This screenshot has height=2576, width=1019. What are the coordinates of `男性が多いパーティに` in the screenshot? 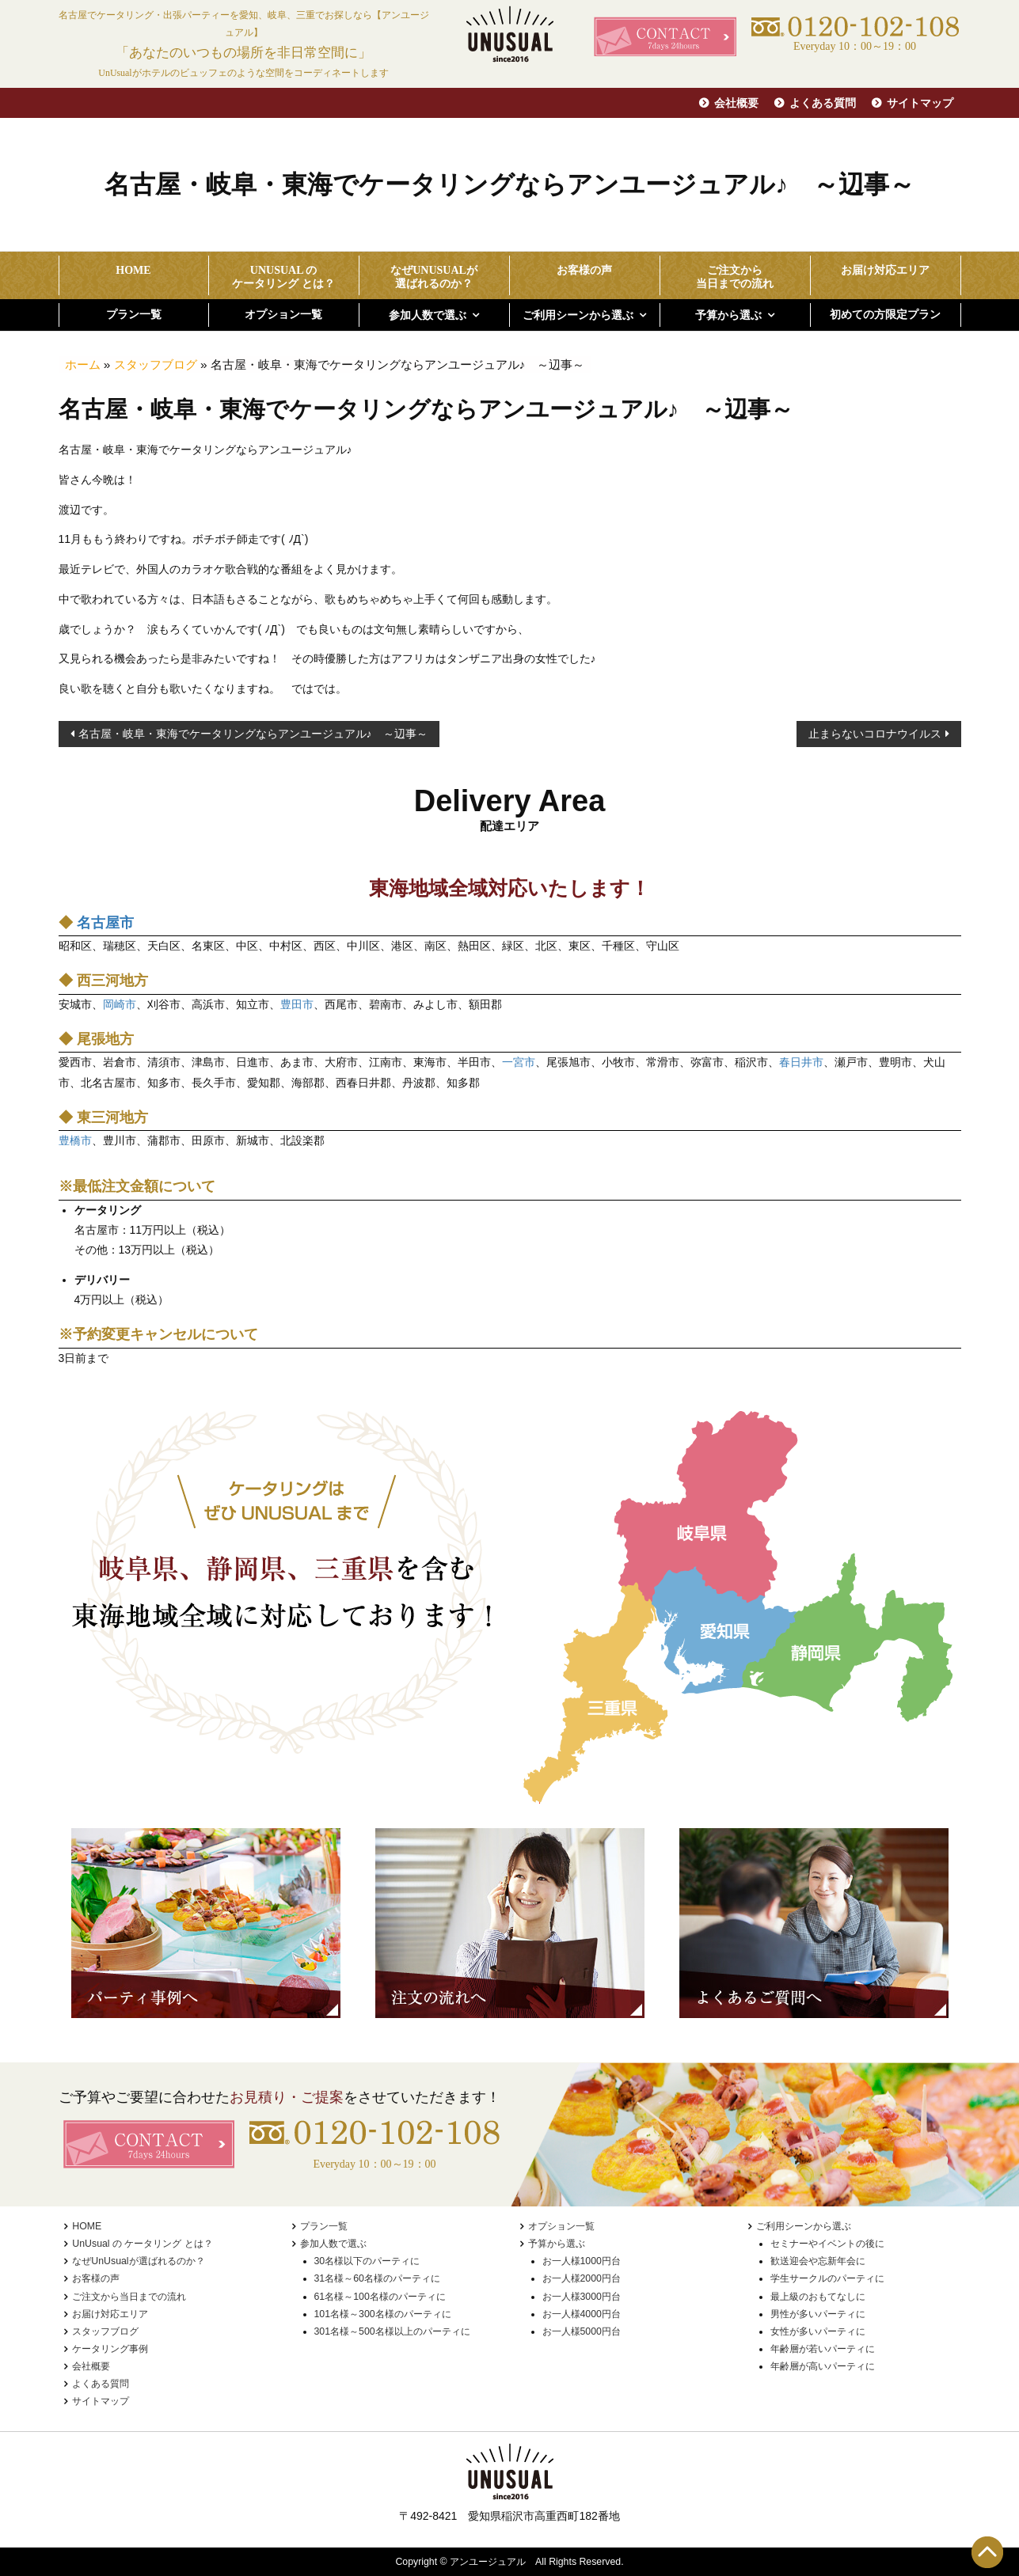 It's located at (817, 2314).